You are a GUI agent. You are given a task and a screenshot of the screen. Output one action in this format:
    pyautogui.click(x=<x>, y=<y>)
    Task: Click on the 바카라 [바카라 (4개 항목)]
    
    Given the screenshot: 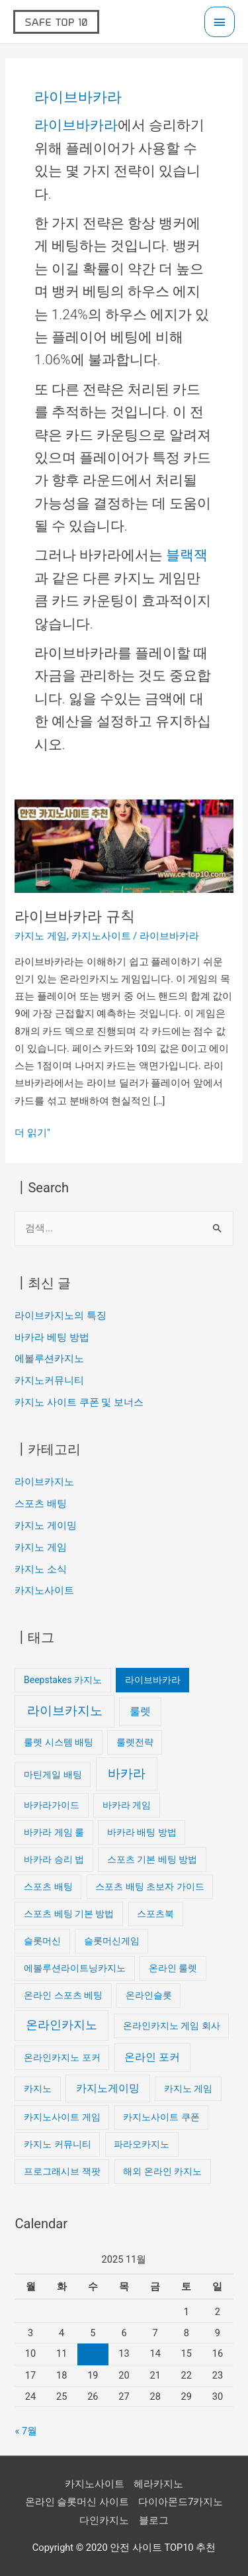 What is the action you would take?
    pyautogui.click(x=126, y=1773)
    